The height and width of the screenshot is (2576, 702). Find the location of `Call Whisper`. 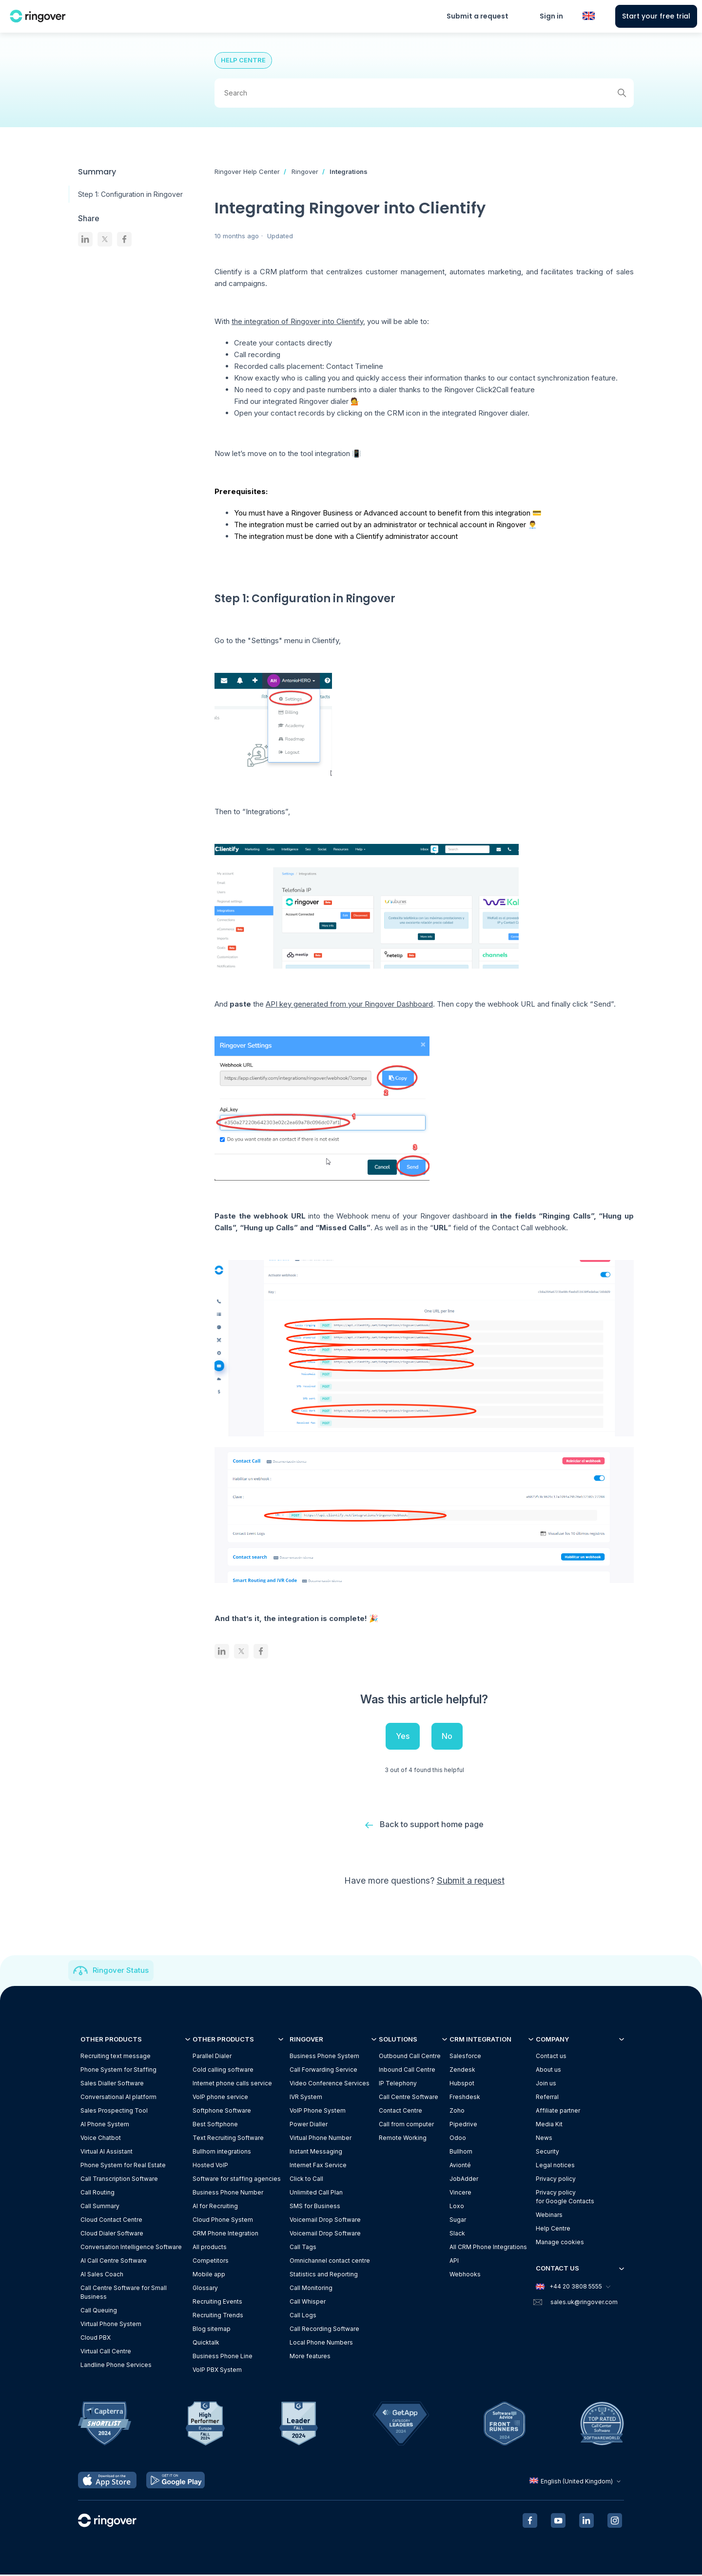

Call Whisper is located at coordinates (308, 2302).